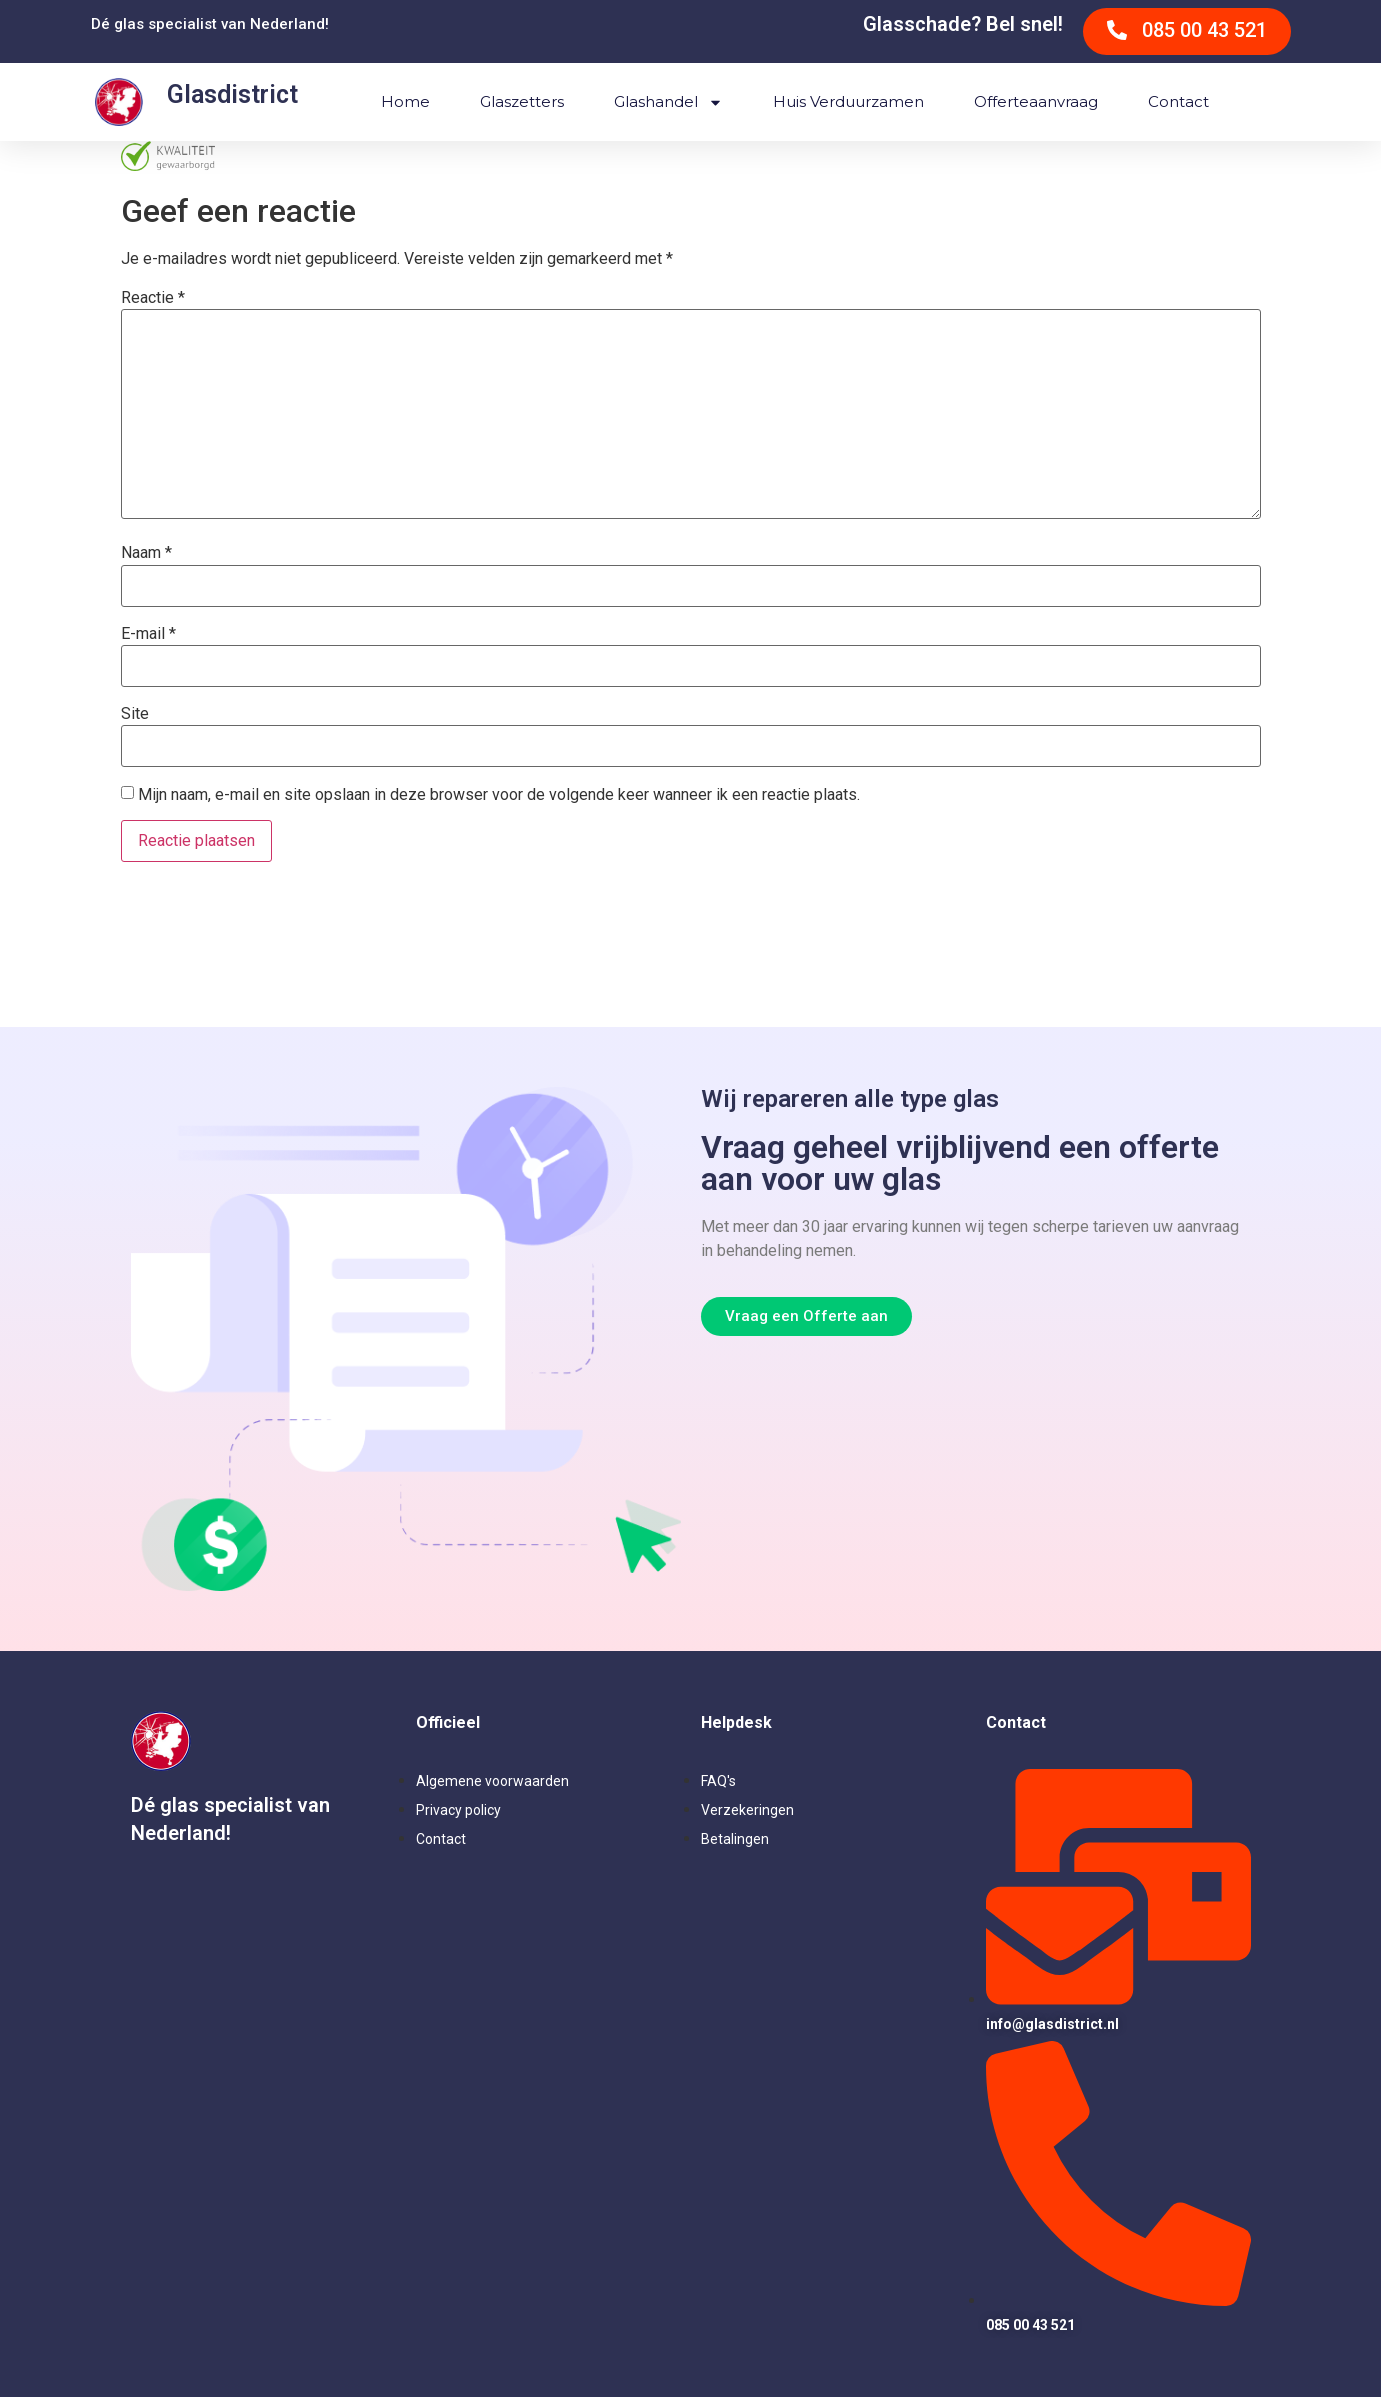 The width and height of the screenshot is (1381, 2397). I want to click on Naam, so click(146, 553).